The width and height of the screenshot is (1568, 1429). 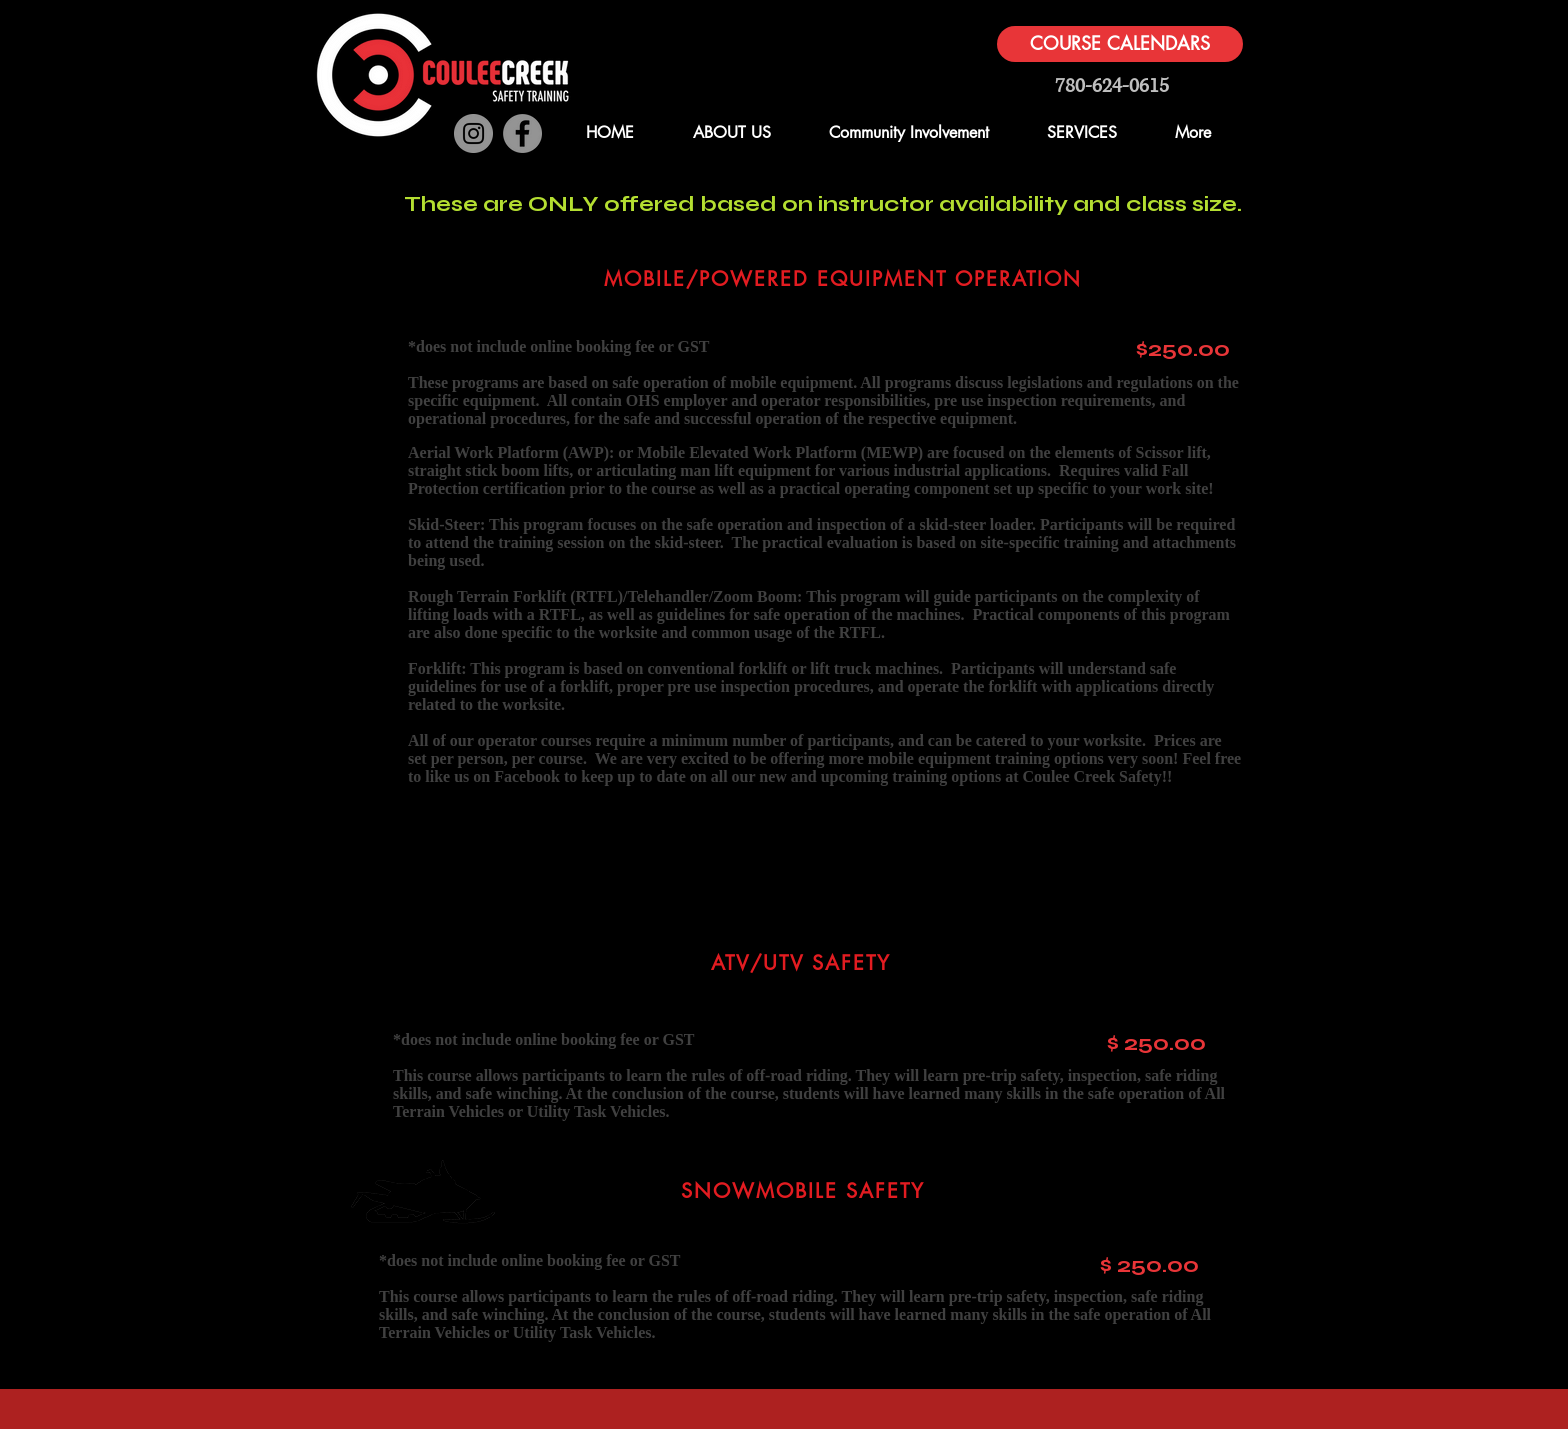 I want to click on [COURSE CALENDARS], so click(x=1120, y=44).